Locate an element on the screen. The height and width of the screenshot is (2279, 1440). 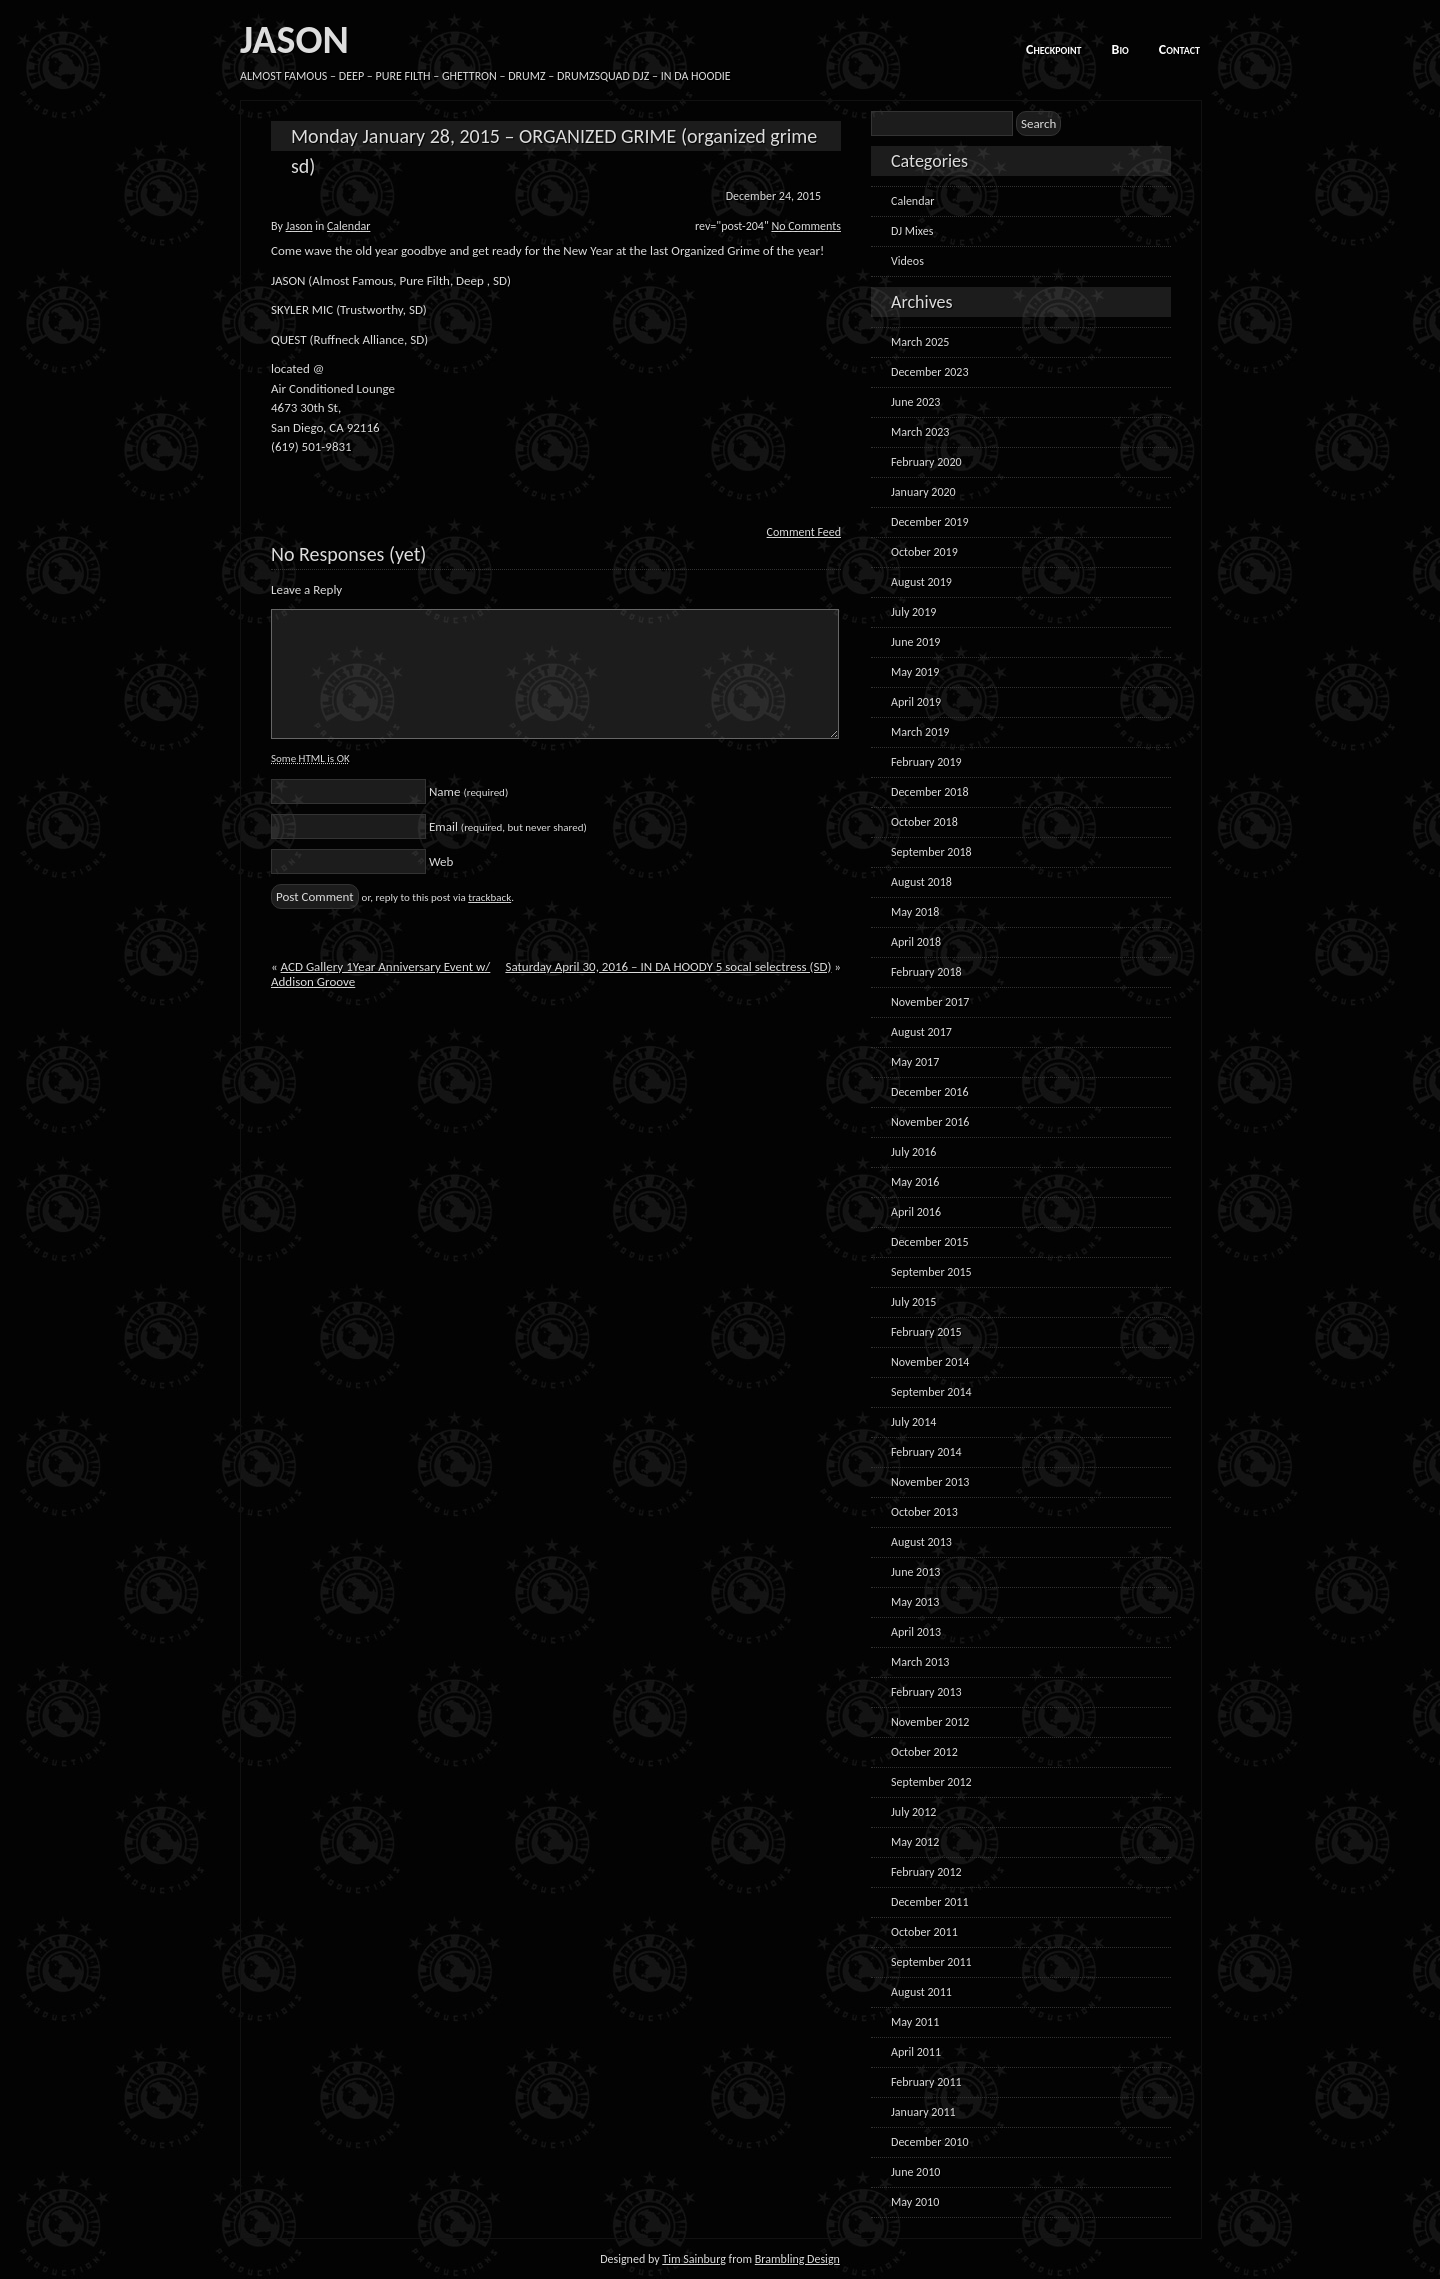
November 2017 is located at coordinates (930, 1002).